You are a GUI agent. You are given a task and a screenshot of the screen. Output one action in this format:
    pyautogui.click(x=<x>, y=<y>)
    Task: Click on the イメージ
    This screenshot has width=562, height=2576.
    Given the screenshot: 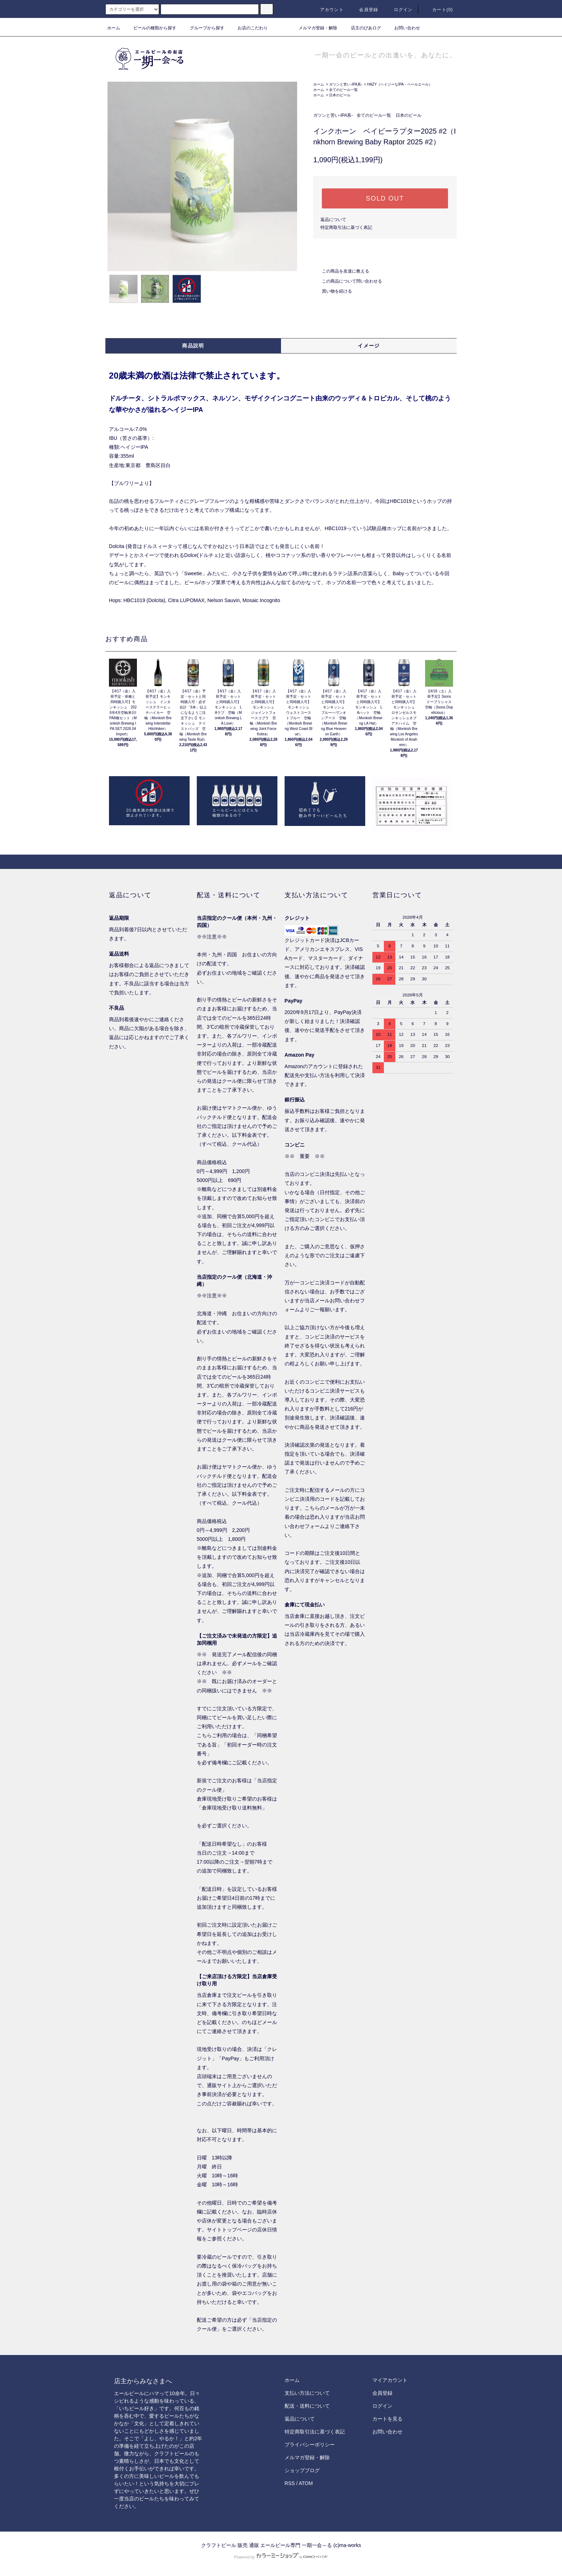 What is the action you would take?
    pyautogui.click(x=369, y=346)
    